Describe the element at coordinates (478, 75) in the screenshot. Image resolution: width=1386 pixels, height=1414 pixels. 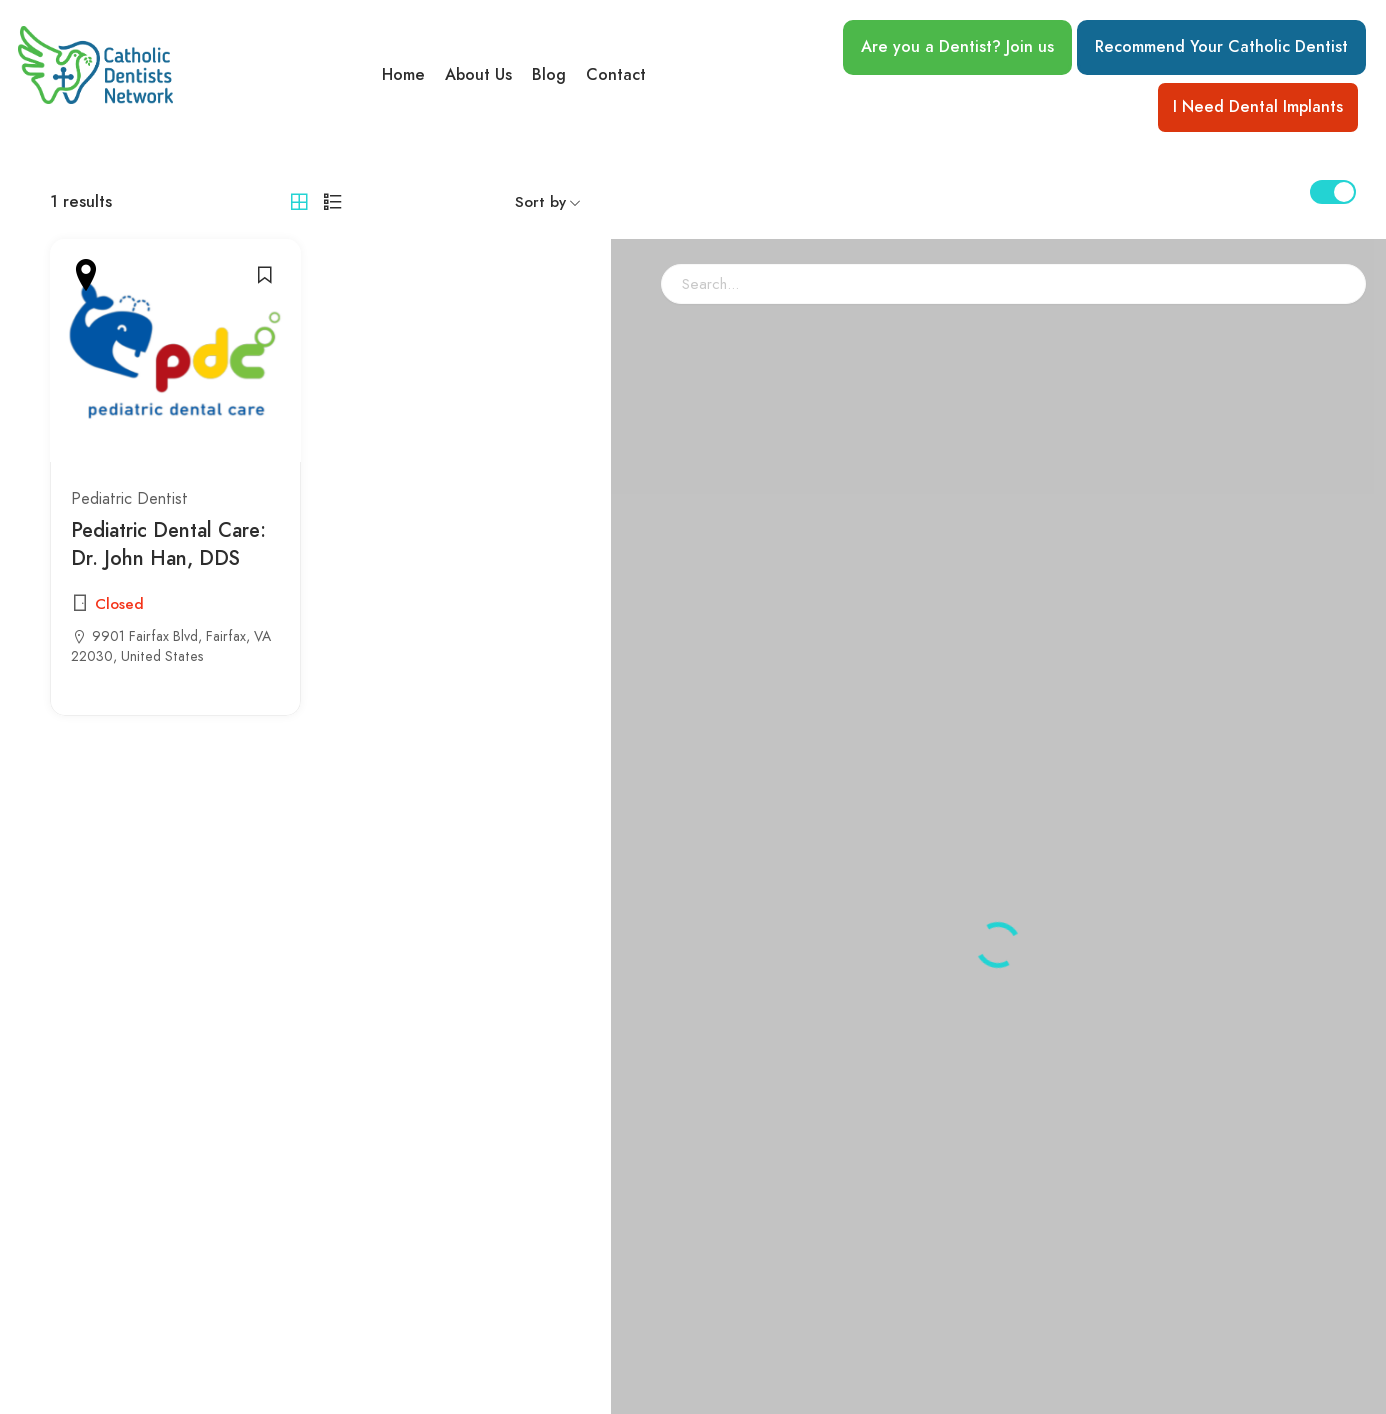
I see `About Us` at that location.